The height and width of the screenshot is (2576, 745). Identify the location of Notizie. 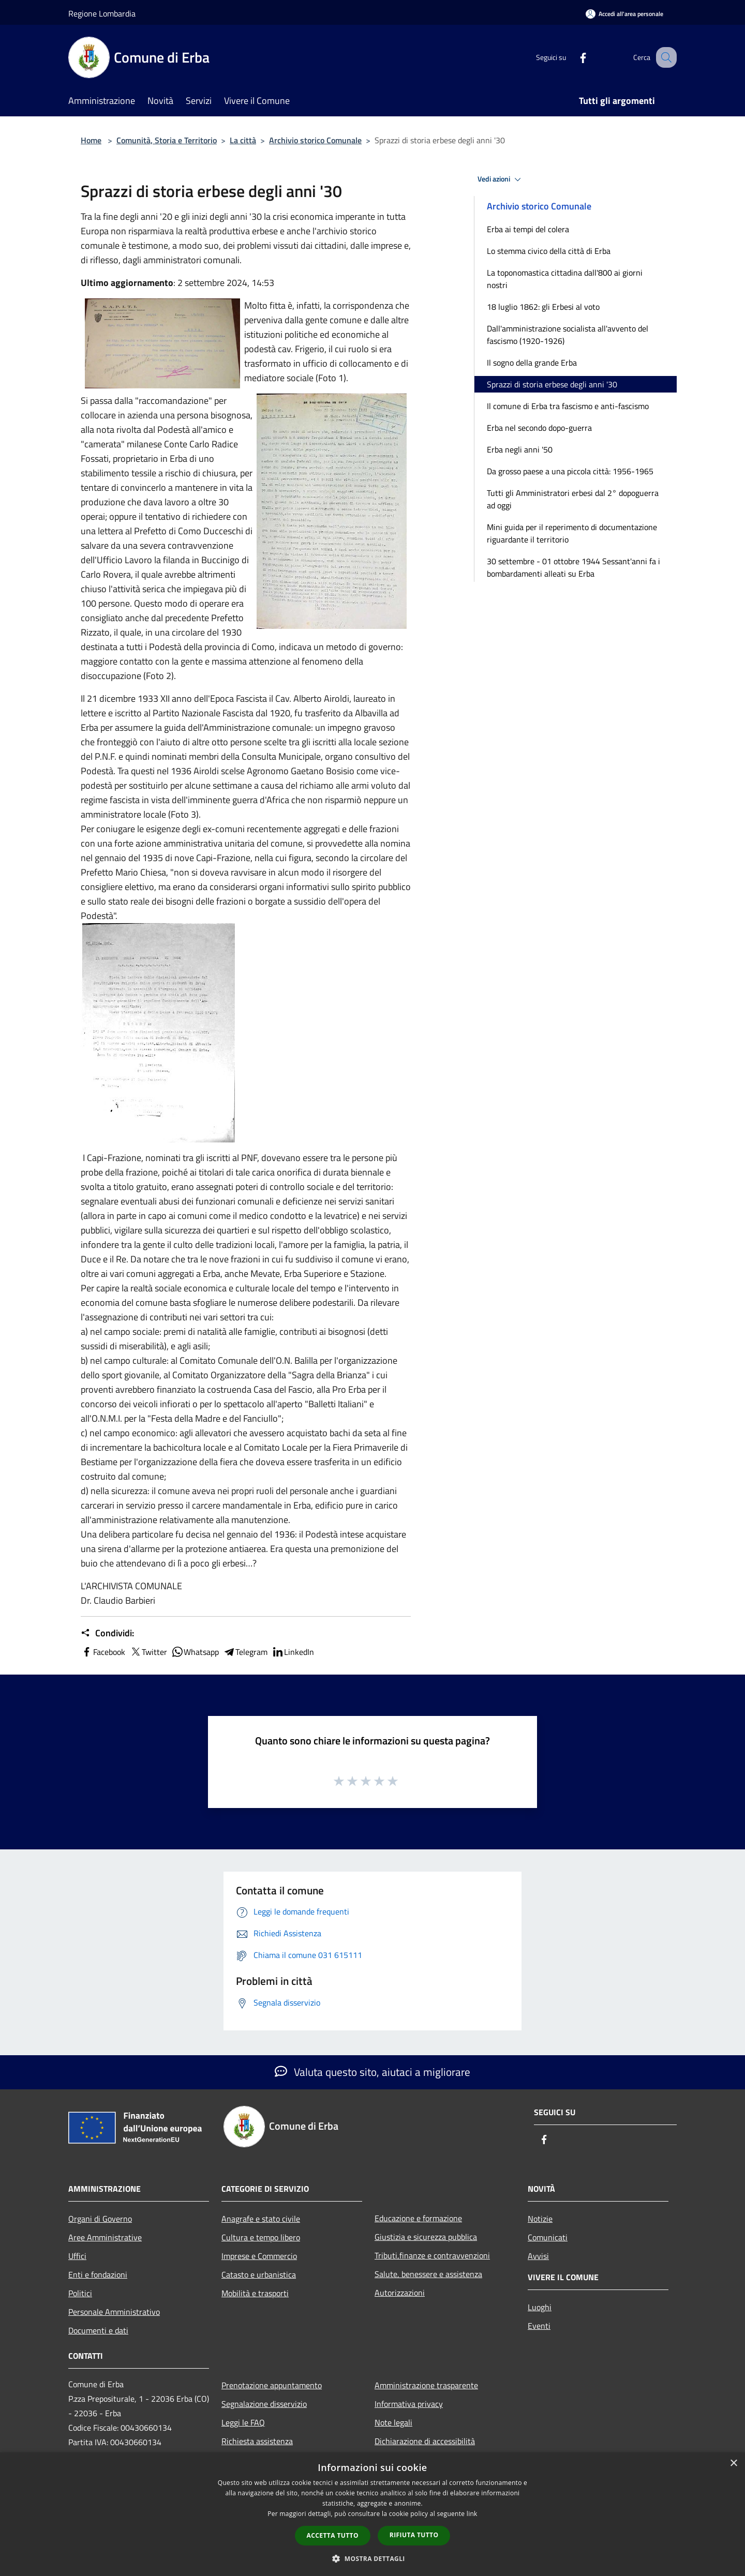
(540, 2218).